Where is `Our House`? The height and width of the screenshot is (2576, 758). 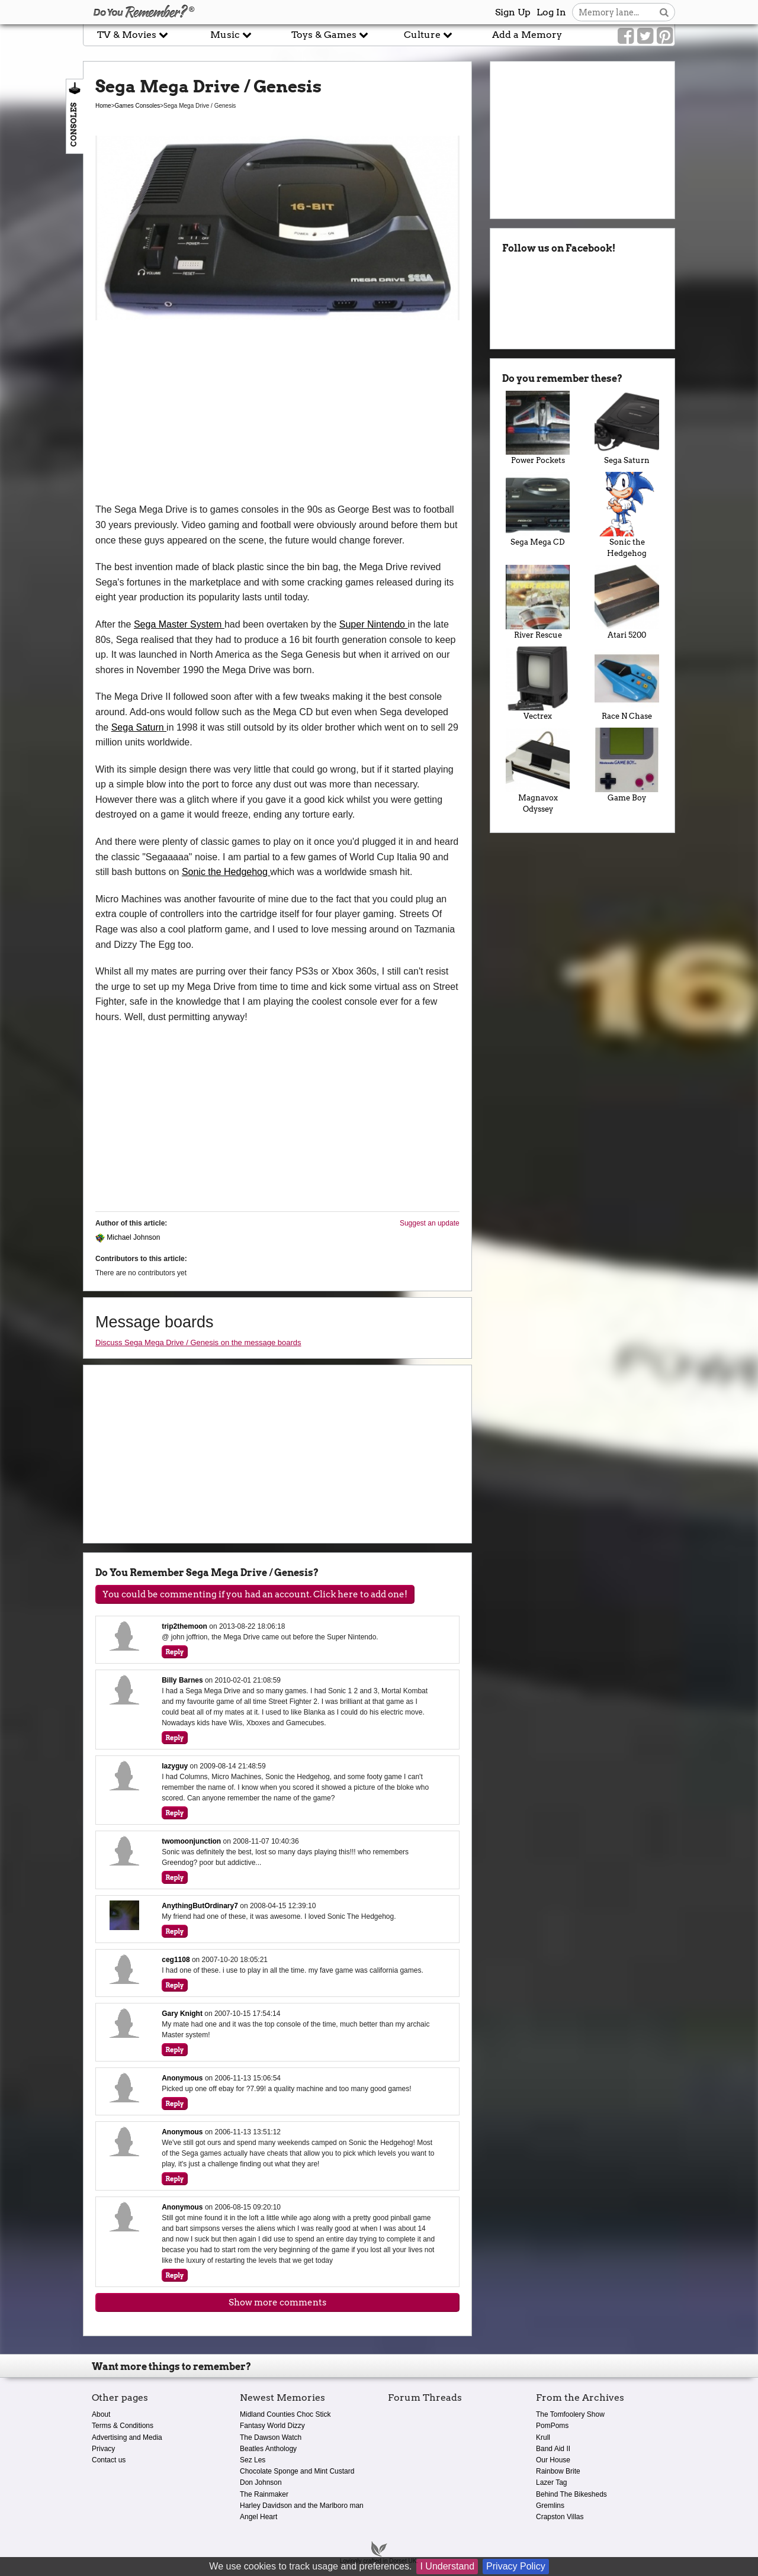 Our House is located at coordinates (553, 2460).